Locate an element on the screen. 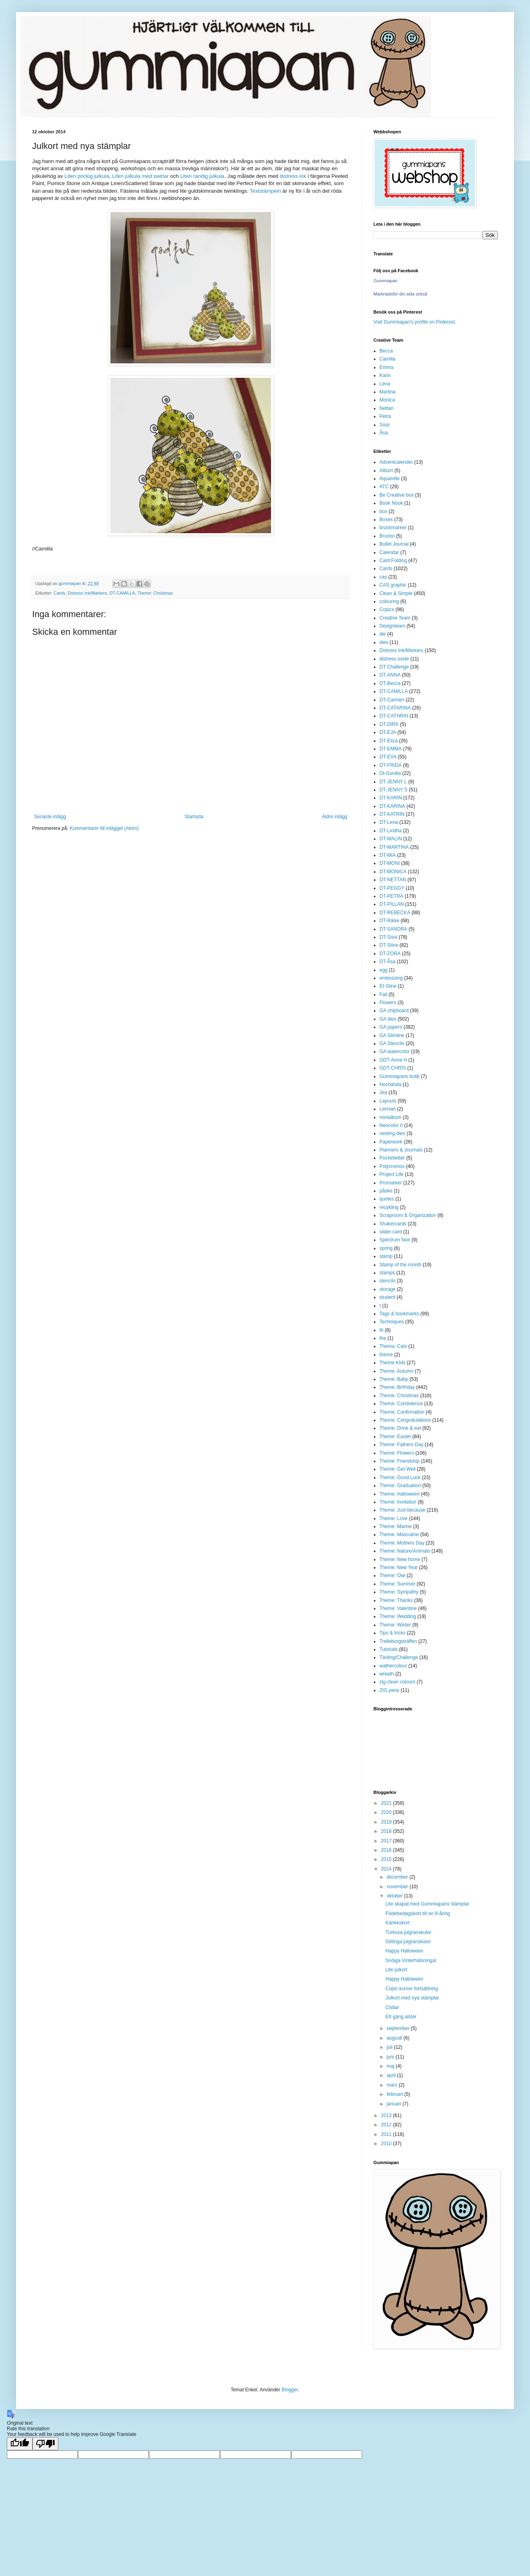 The image size is (530, 2576). påske is located at coordinates (385, 1191).